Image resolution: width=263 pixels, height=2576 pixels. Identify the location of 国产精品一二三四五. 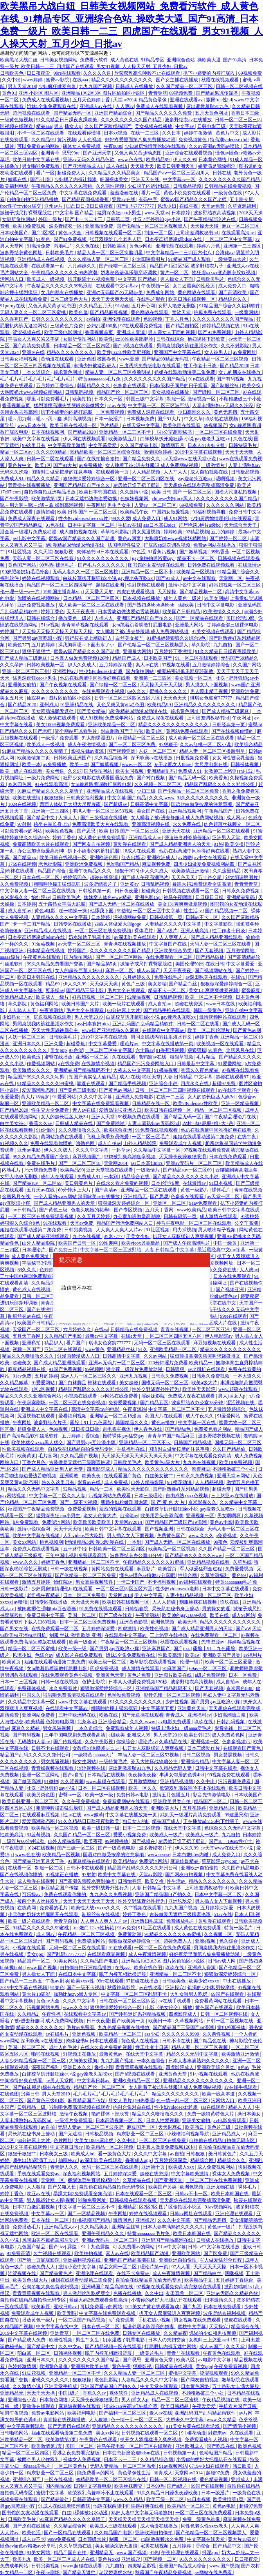
(21, 1981).